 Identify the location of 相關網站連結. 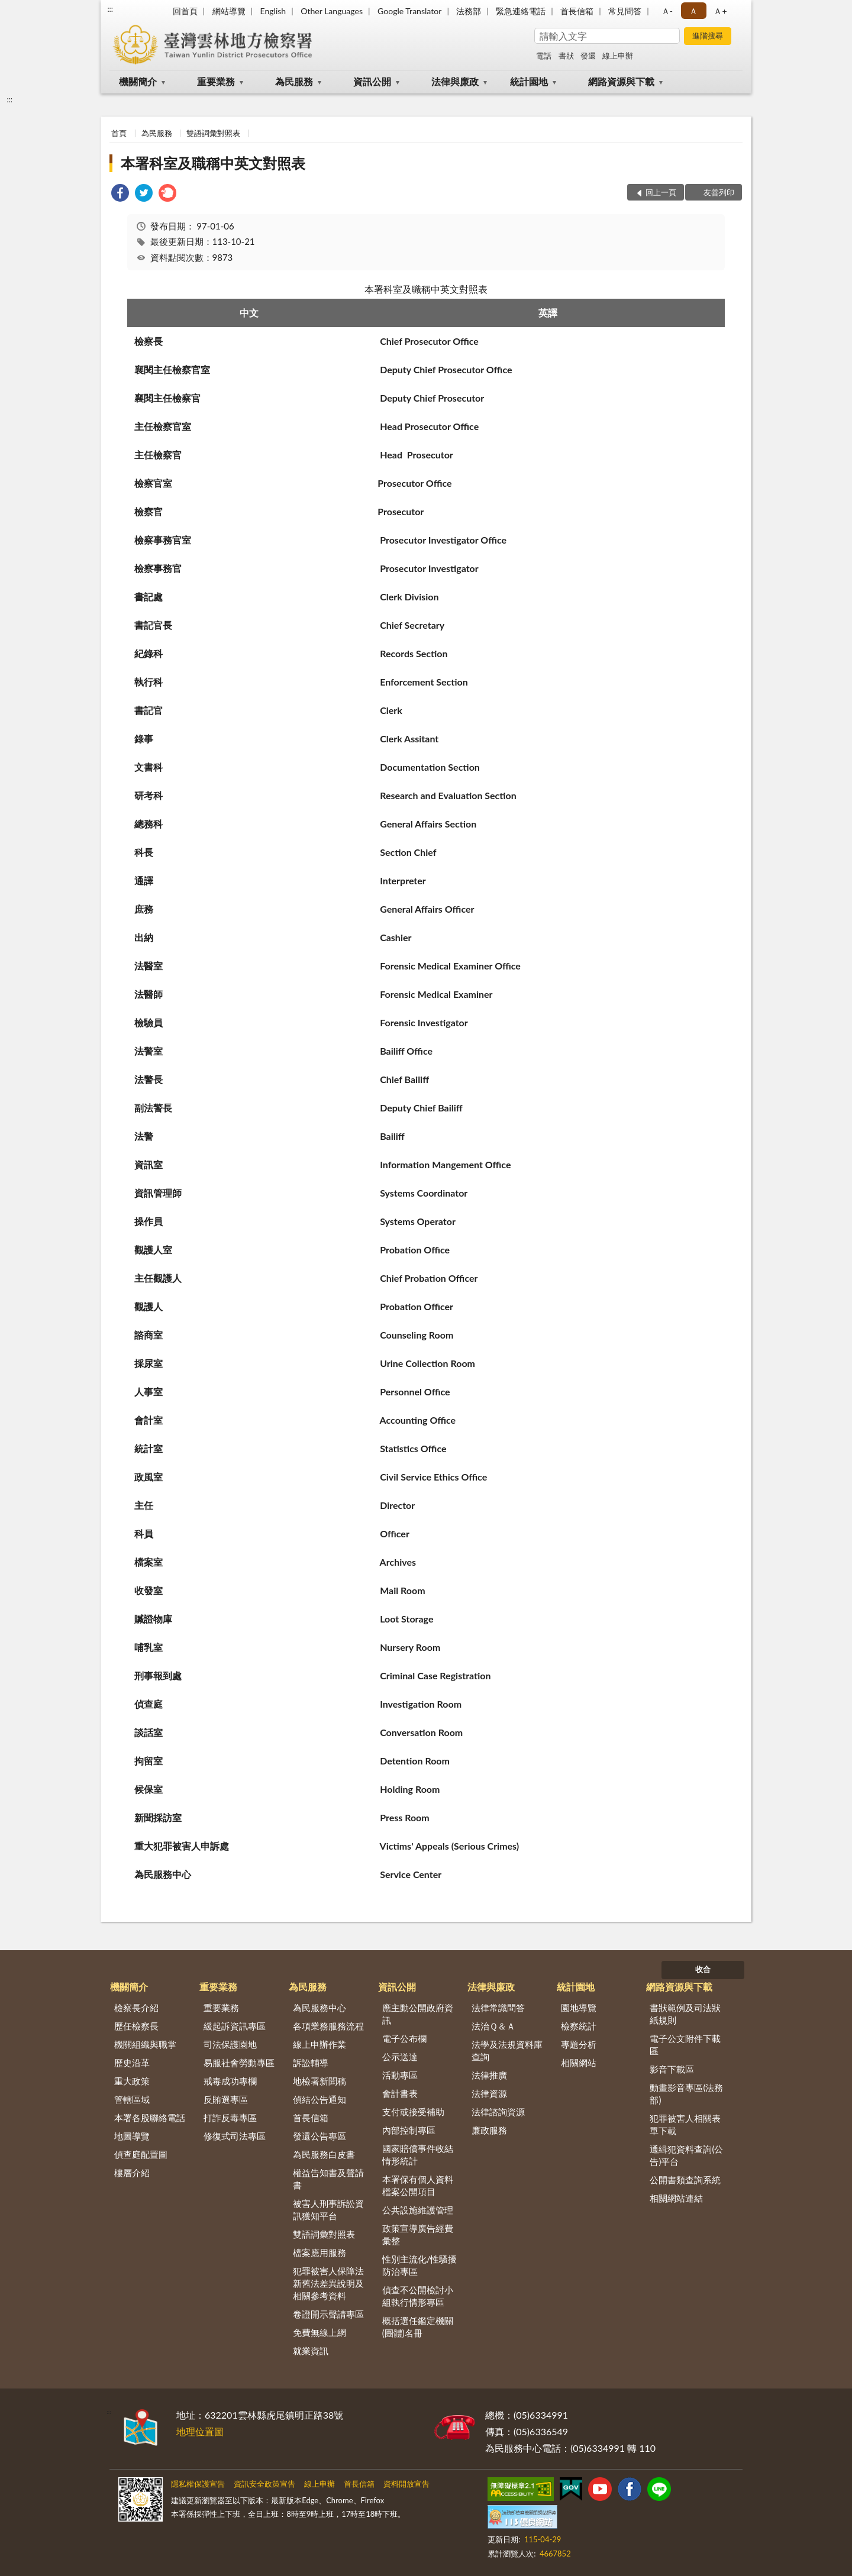
(676, 2198).